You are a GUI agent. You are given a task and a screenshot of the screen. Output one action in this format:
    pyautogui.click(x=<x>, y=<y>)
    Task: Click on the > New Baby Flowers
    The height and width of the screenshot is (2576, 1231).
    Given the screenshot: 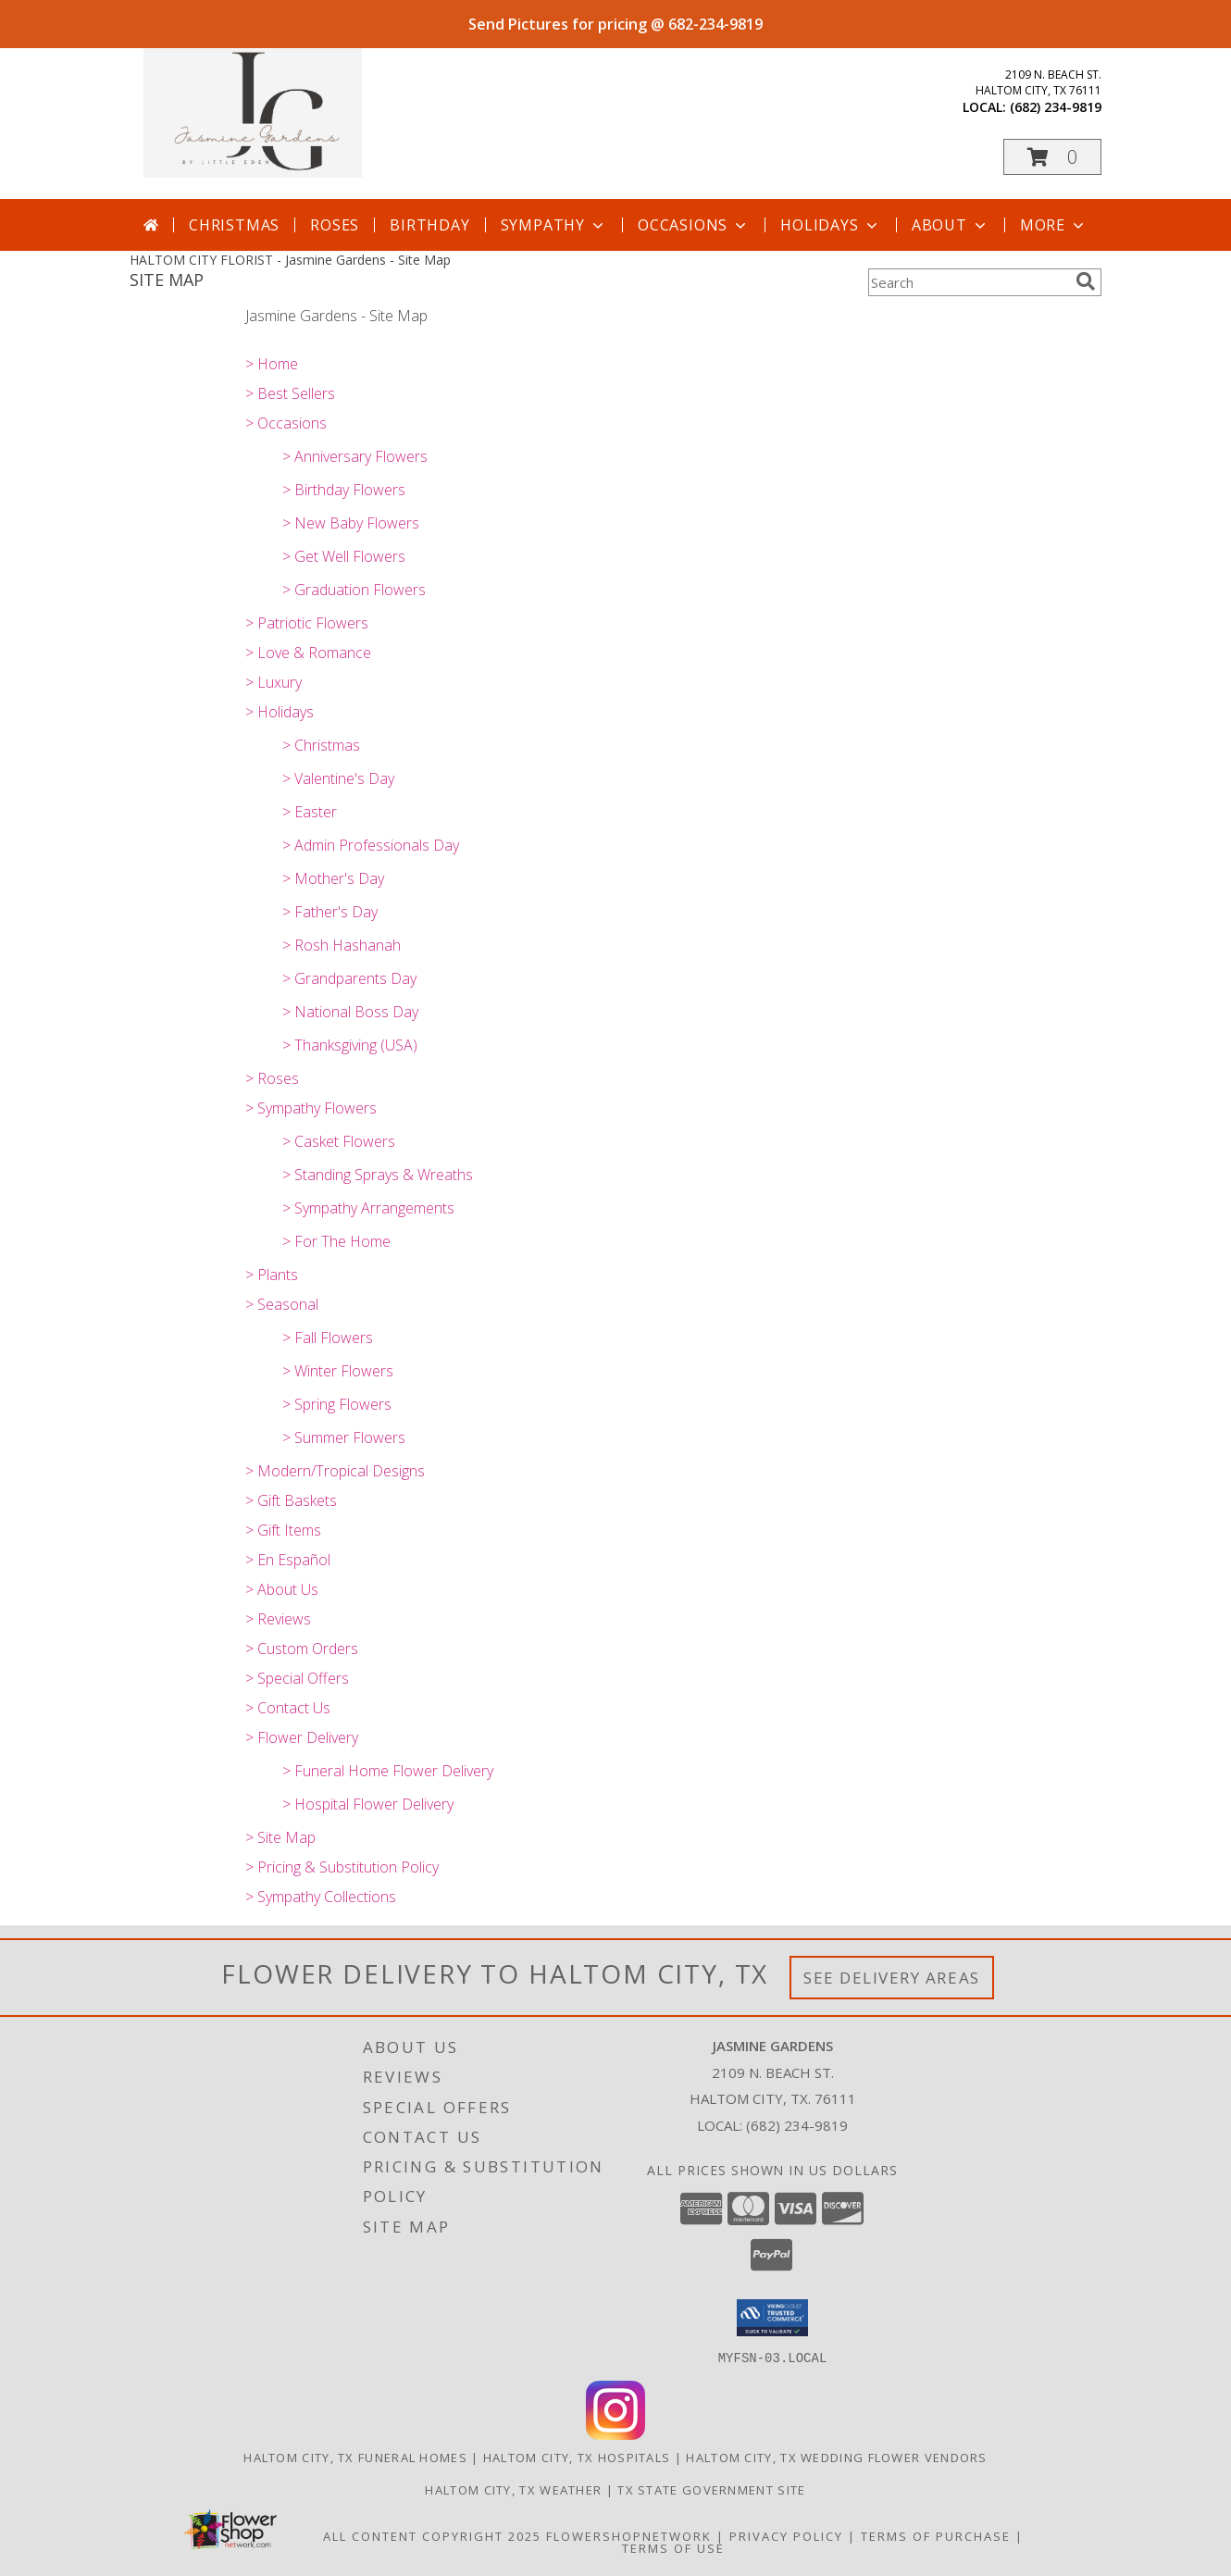 What is the action you would take?
    pyautogui.click(x=350, y=523)
    